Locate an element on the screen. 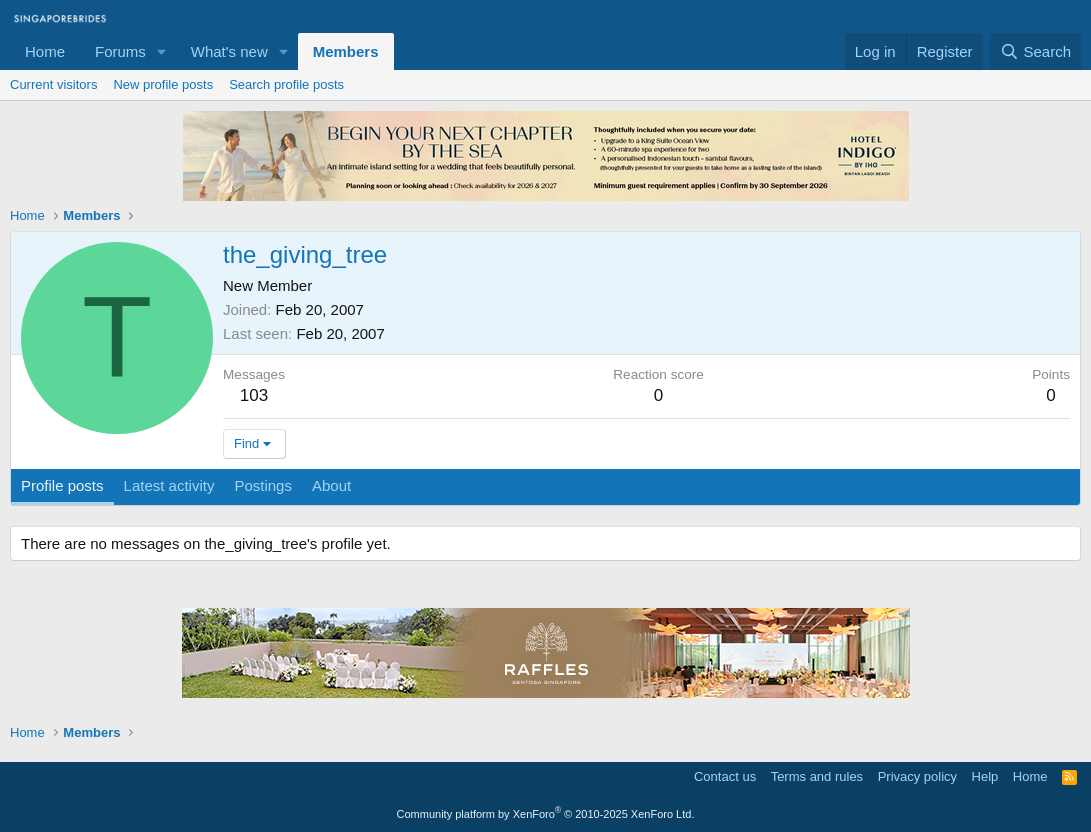 Image resolution: width=1091 pixels, height=832 pixels. Terms and rules is located at coordinates (817, 776).